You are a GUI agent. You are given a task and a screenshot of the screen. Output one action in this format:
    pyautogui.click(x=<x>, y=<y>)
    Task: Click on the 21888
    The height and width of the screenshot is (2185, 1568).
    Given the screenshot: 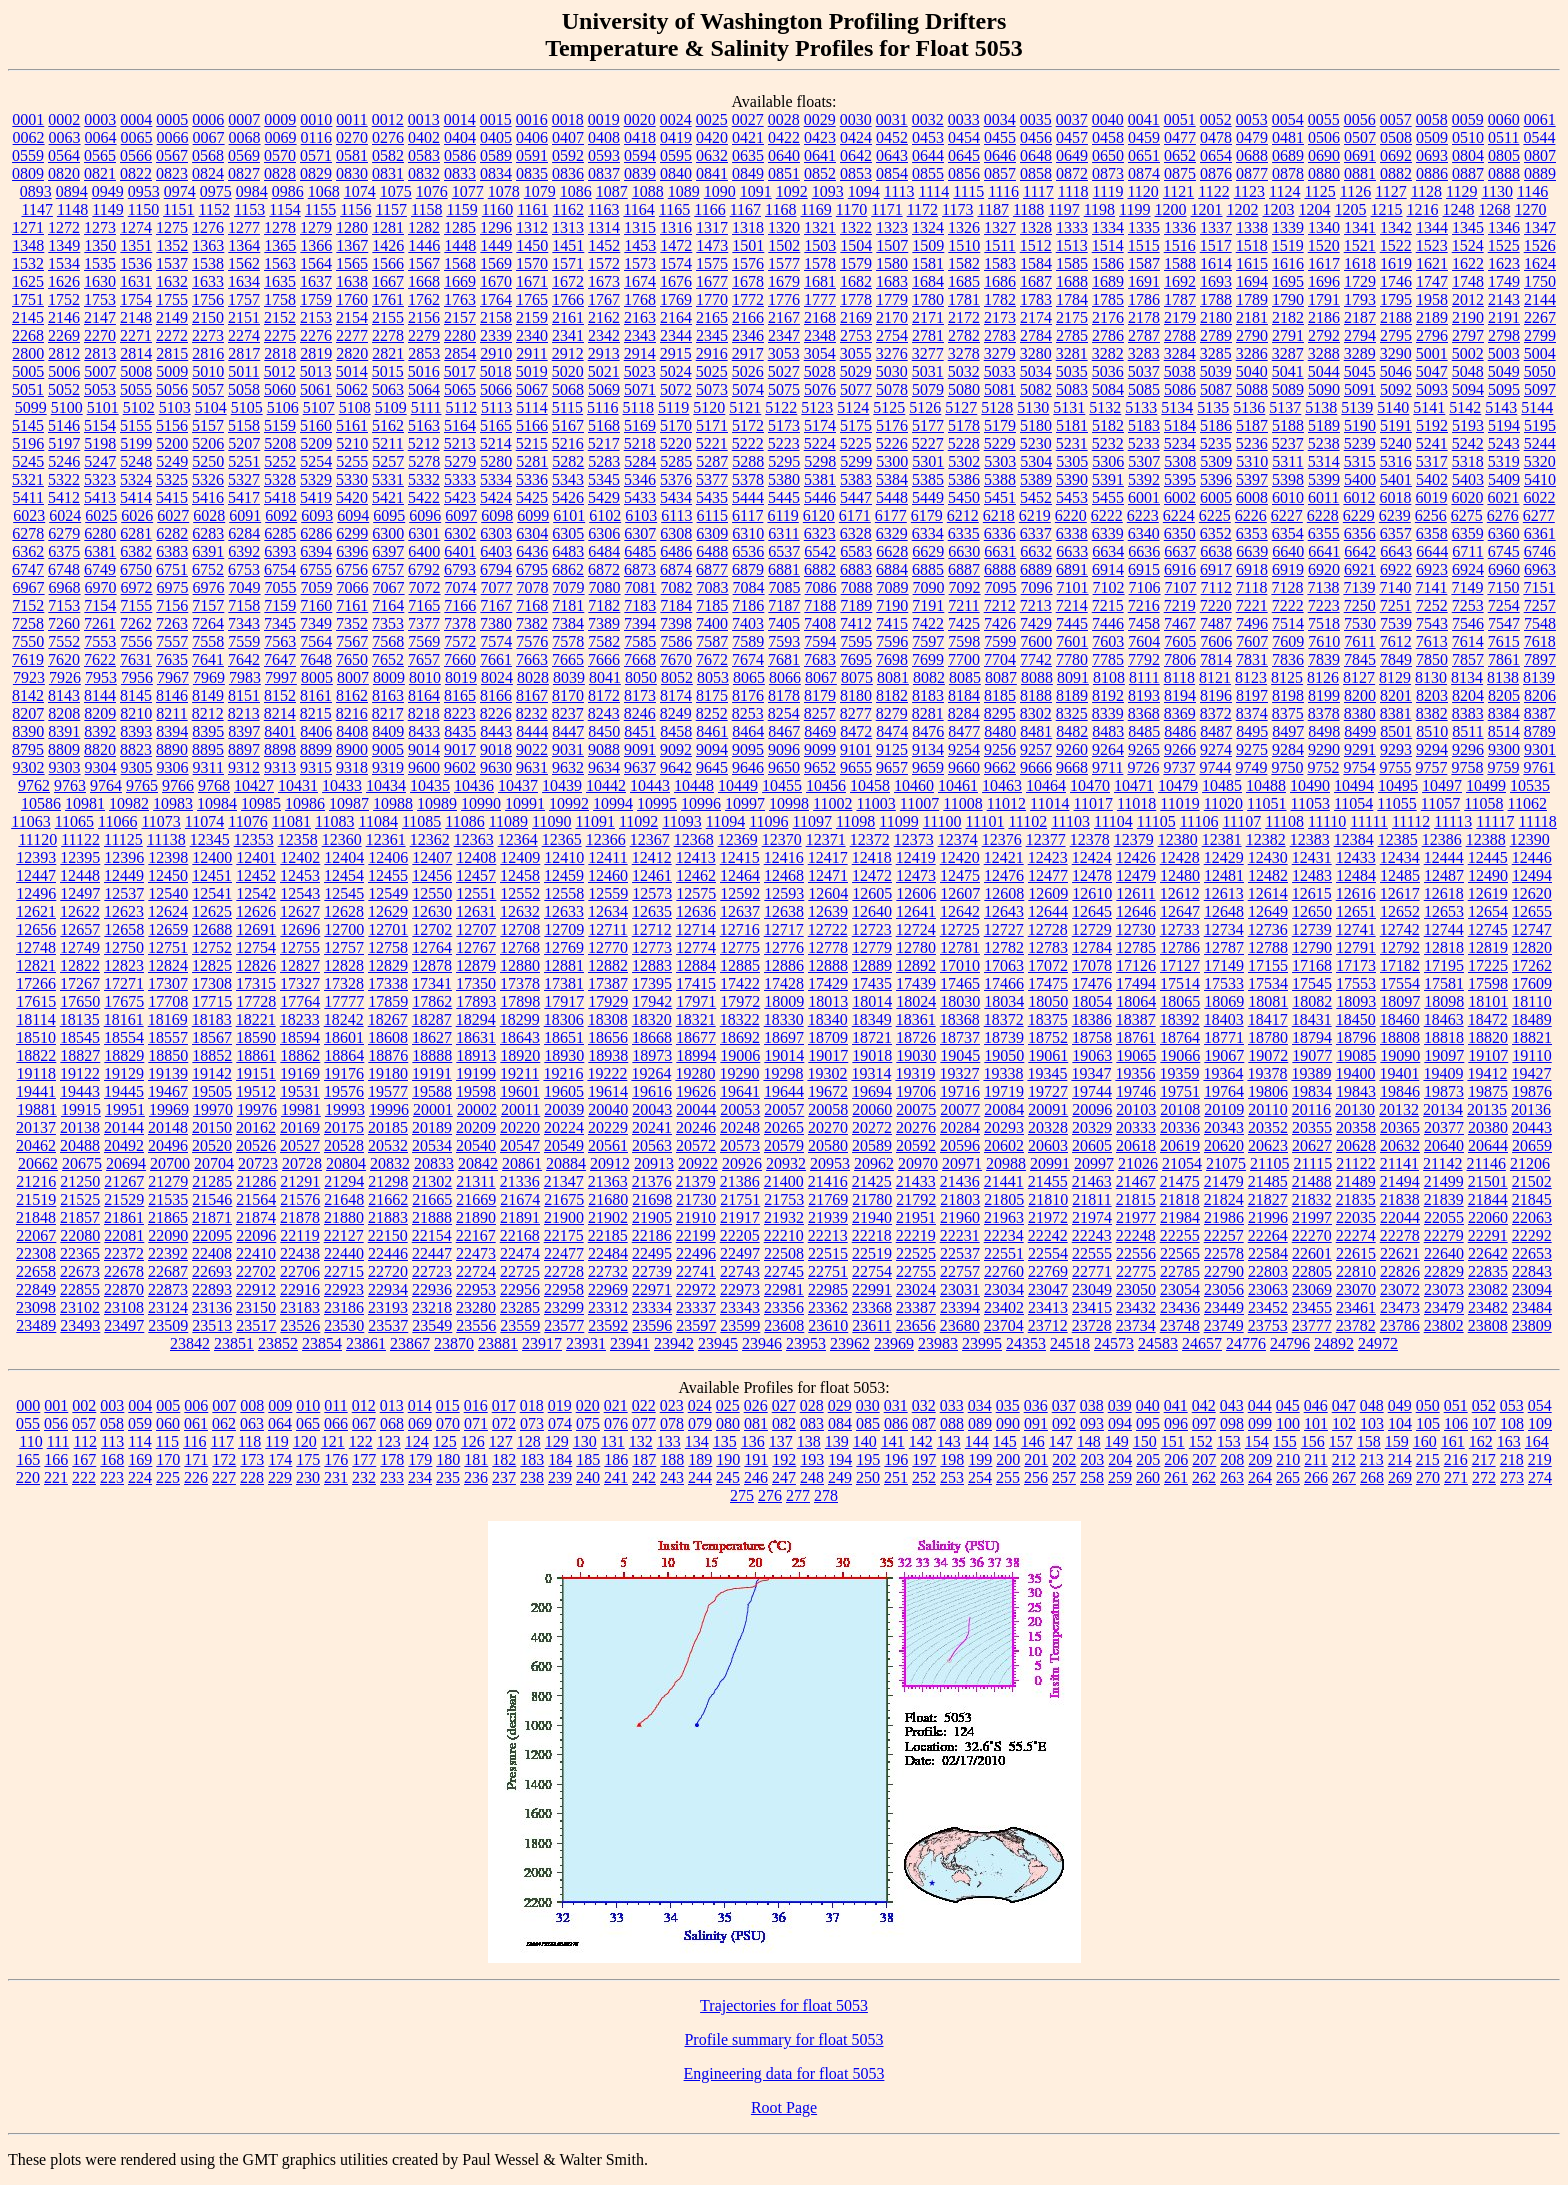 What is the action you would take?
    pyautogui.click(x=432, y=1217)
    